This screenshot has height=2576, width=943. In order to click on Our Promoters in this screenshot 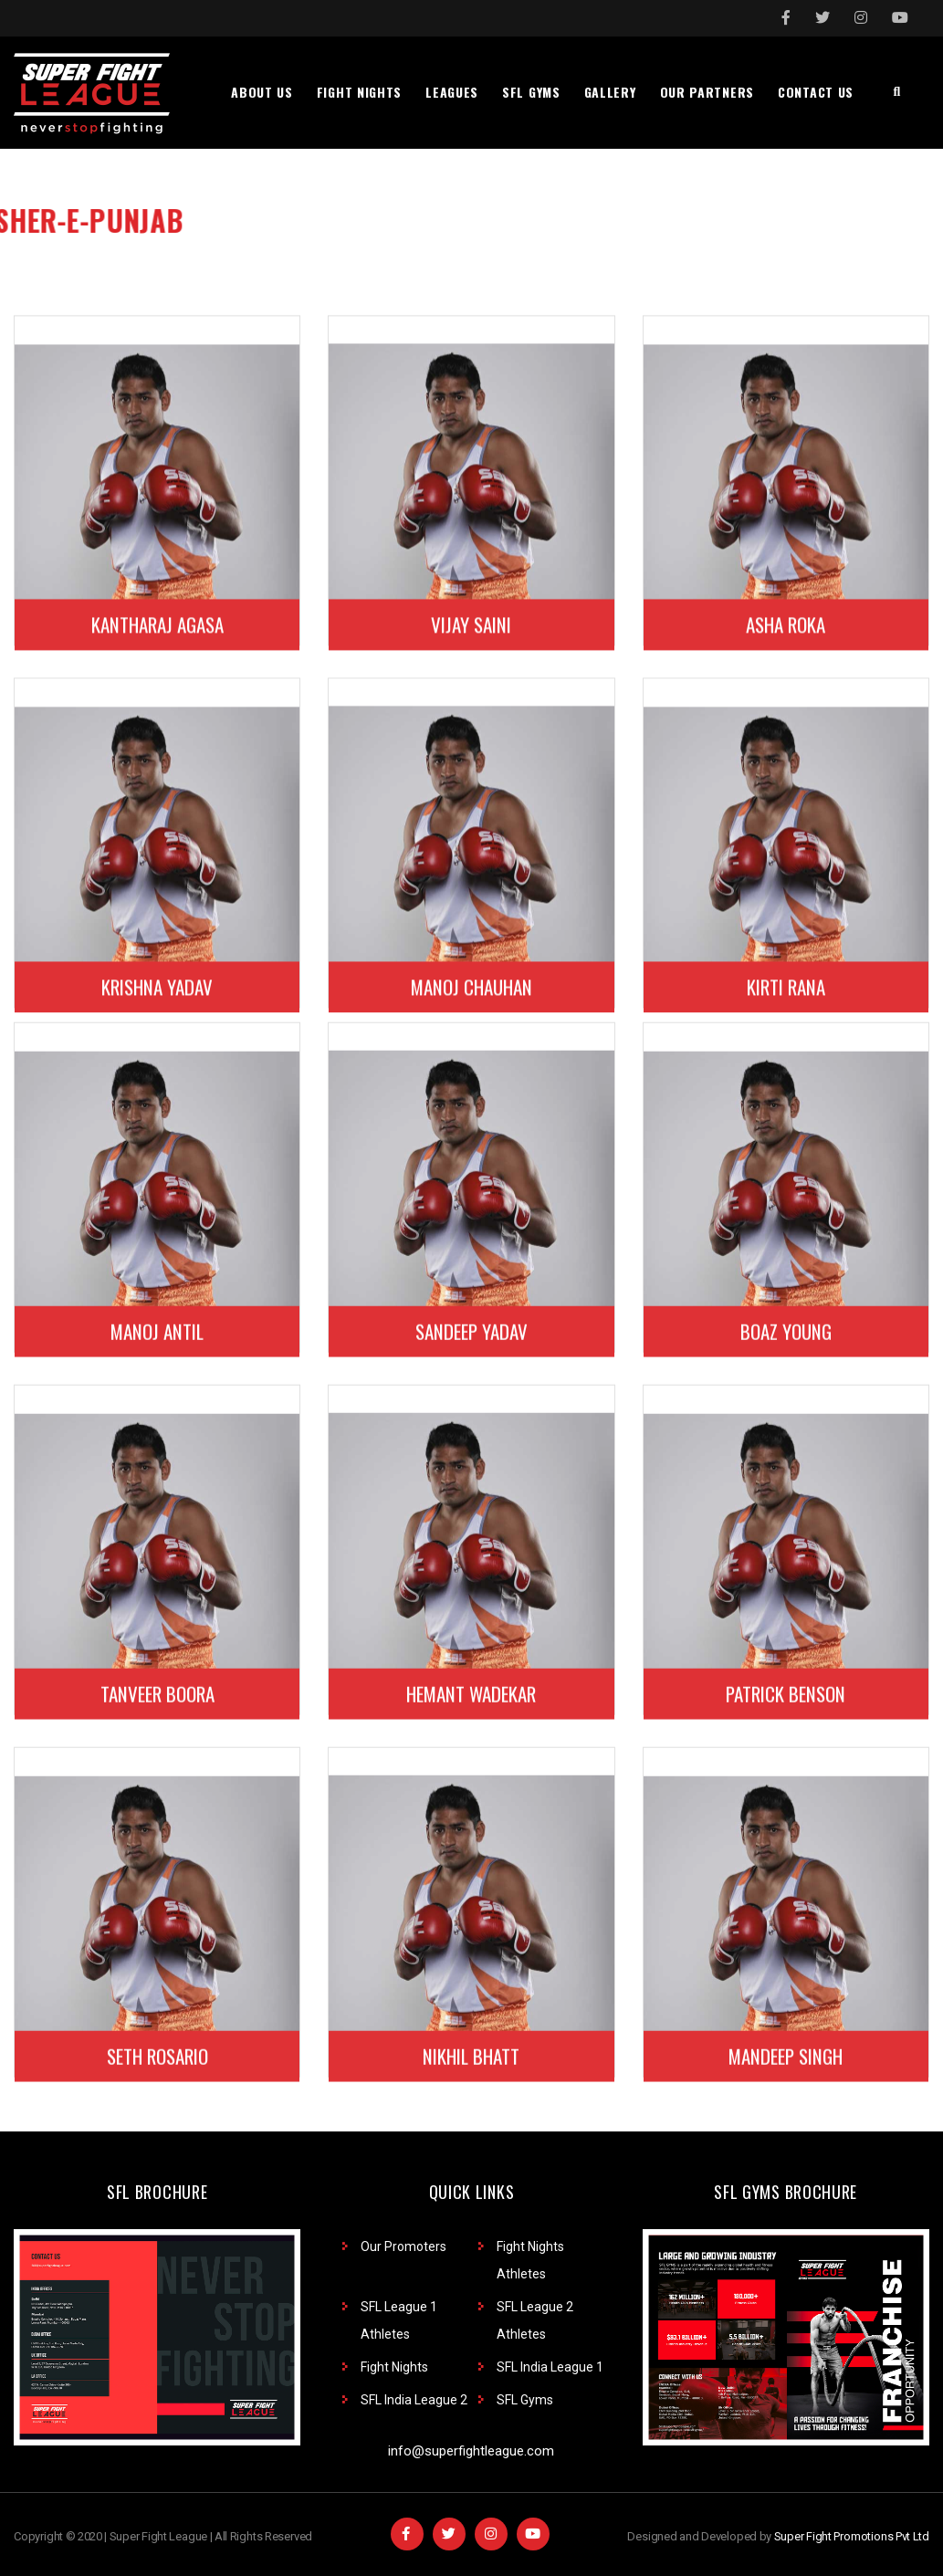, I will do `click(403, 2246)`.